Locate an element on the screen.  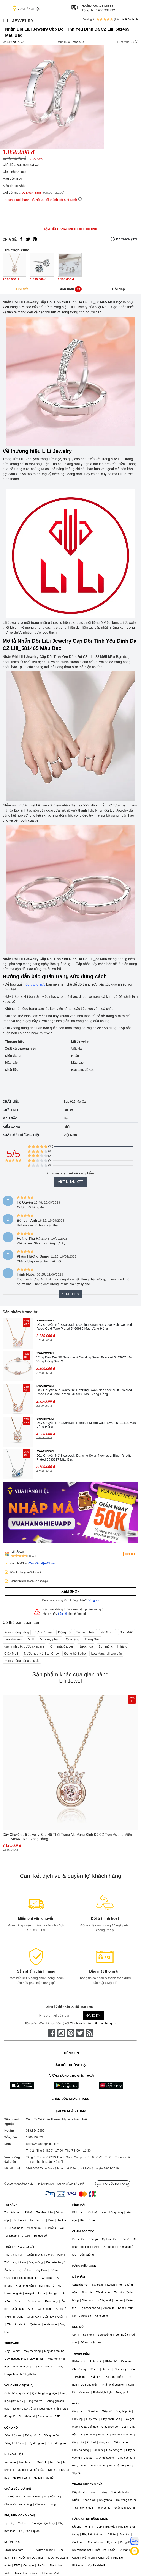
Kính mắt Cartier is located at coordinates (61, 1646).